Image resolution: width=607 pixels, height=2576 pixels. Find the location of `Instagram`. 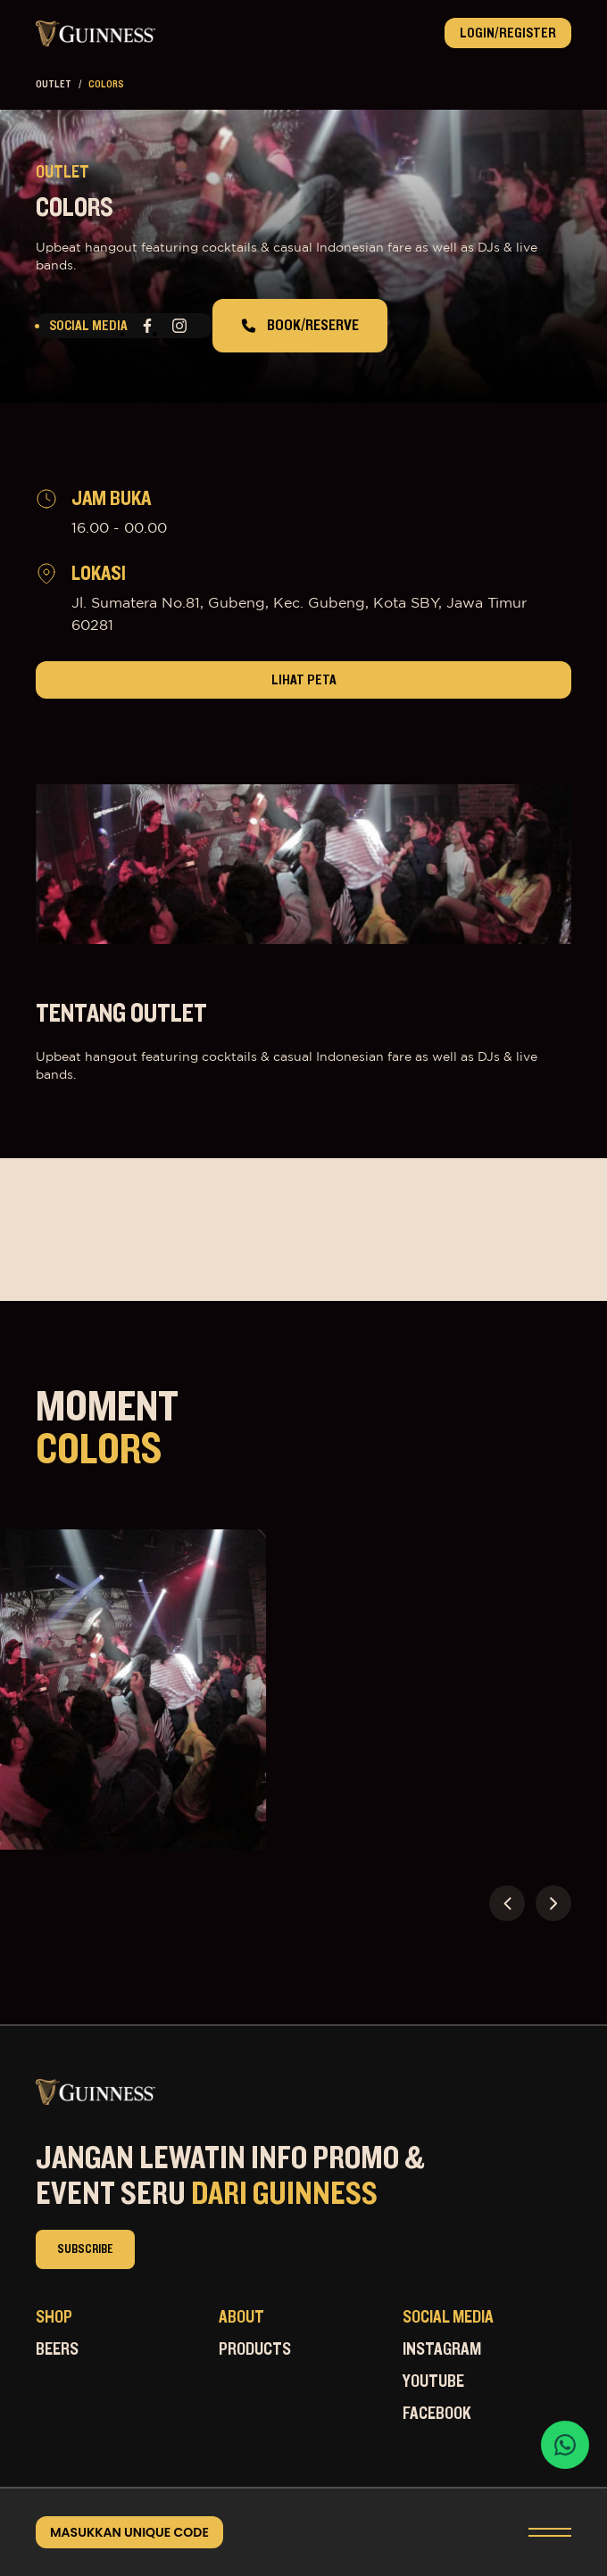

Instagram is located at coordinates (442, 2349).